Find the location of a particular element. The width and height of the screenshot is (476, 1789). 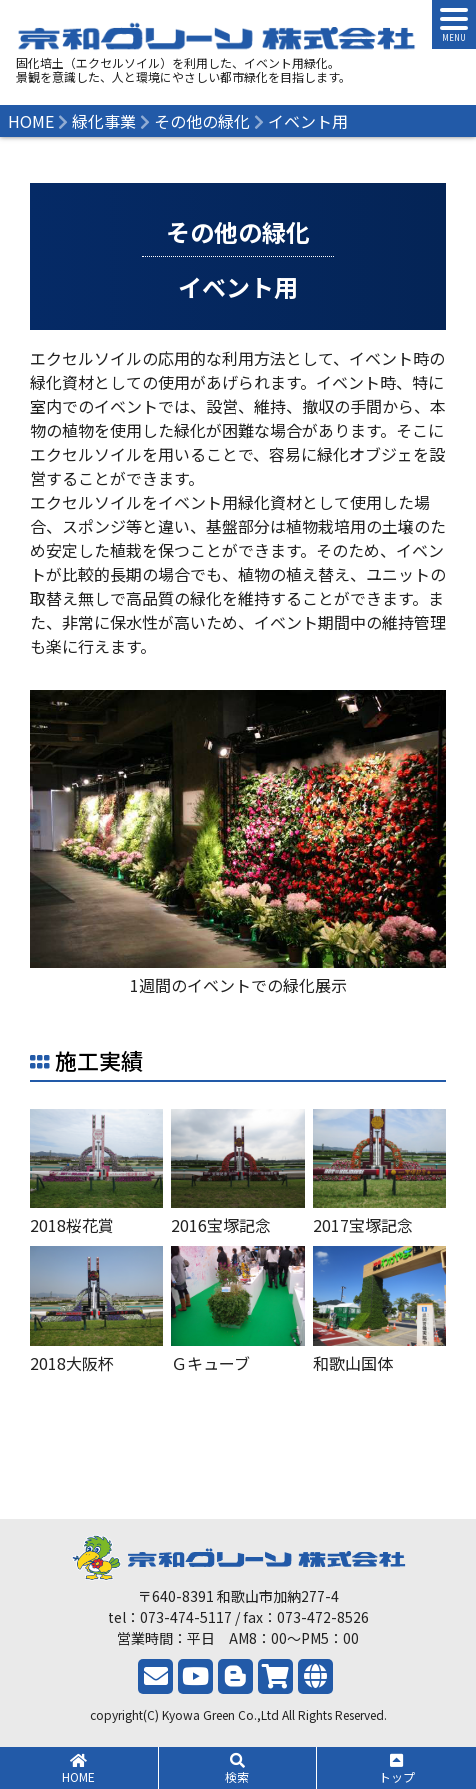

HOME is located at coordinates (79, 1769).